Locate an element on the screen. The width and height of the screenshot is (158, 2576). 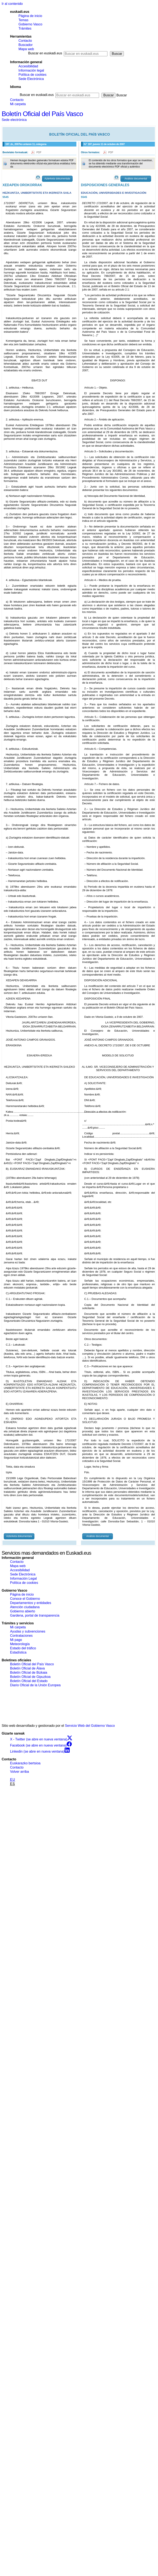
Boletín Oficial del Estado is located at coordinates (29, 1681).